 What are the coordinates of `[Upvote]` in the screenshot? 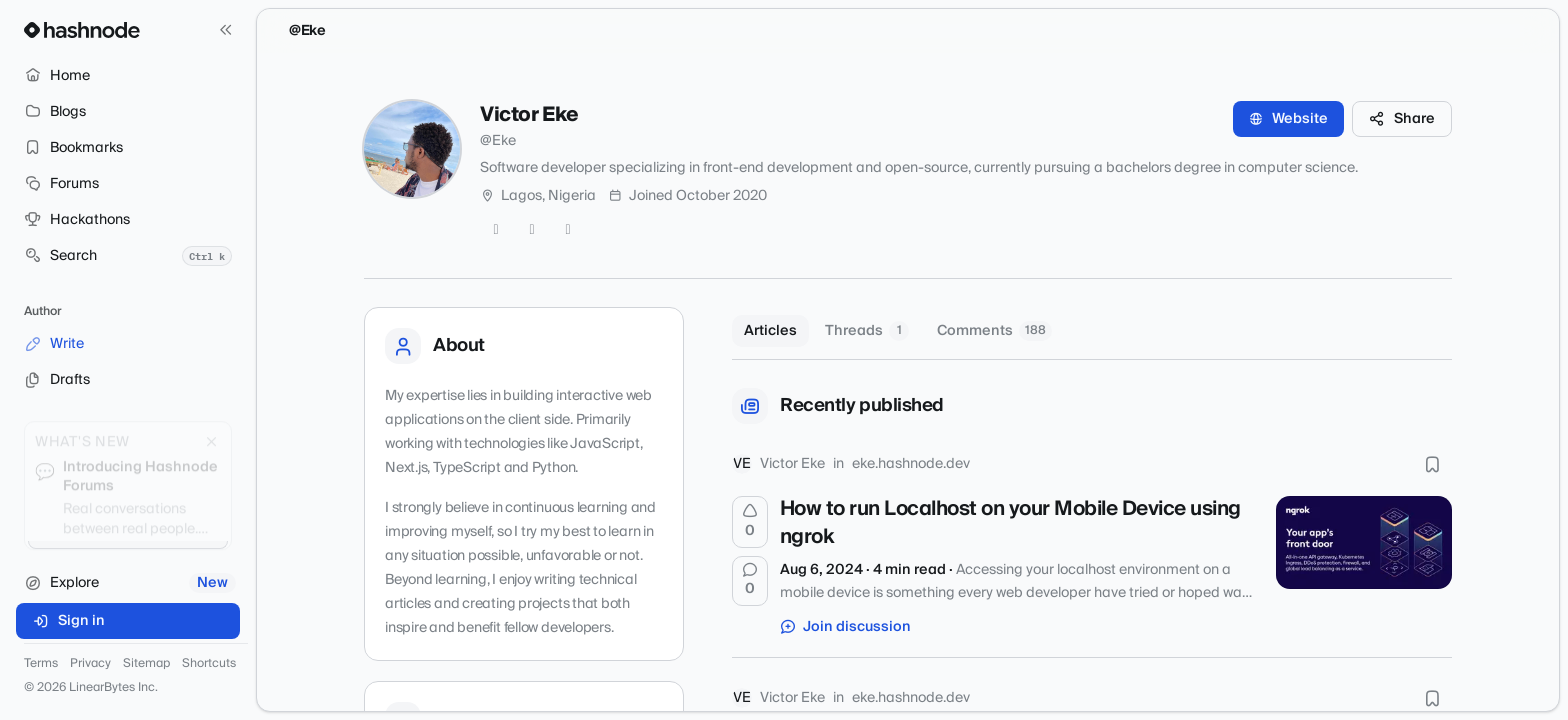 It's located at (750, 522).